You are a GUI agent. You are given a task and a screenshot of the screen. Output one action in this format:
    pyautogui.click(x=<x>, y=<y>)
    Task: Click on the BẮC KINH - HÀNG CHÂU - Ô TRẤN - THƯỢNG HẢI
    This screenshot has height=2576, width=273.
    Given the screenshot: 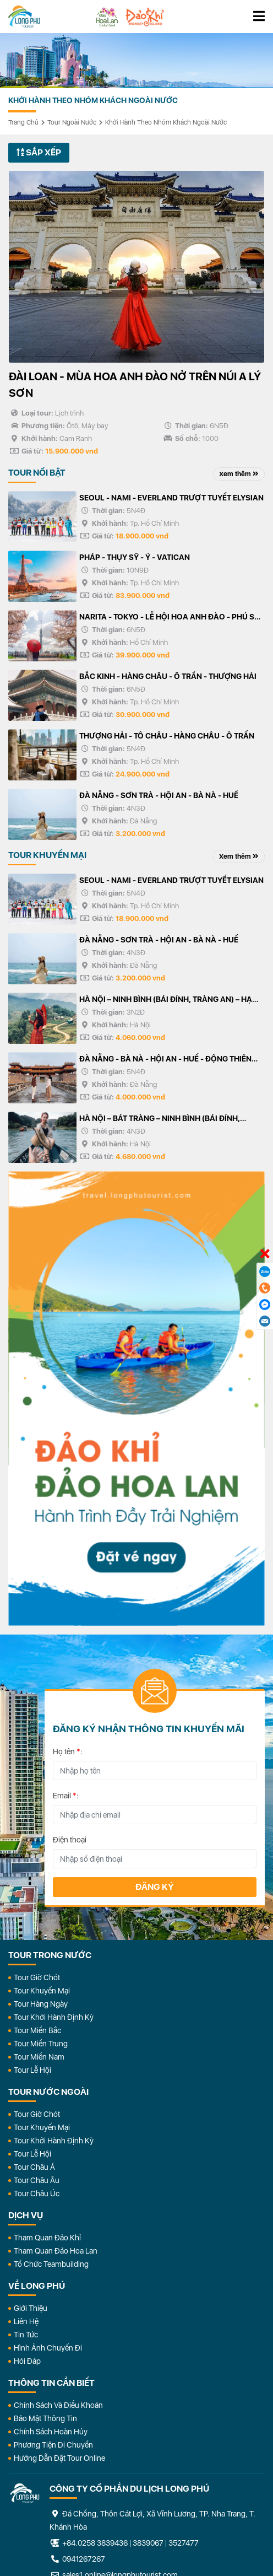 What is the action you would take?
    pyautogui.click(x=167, y=676)
    